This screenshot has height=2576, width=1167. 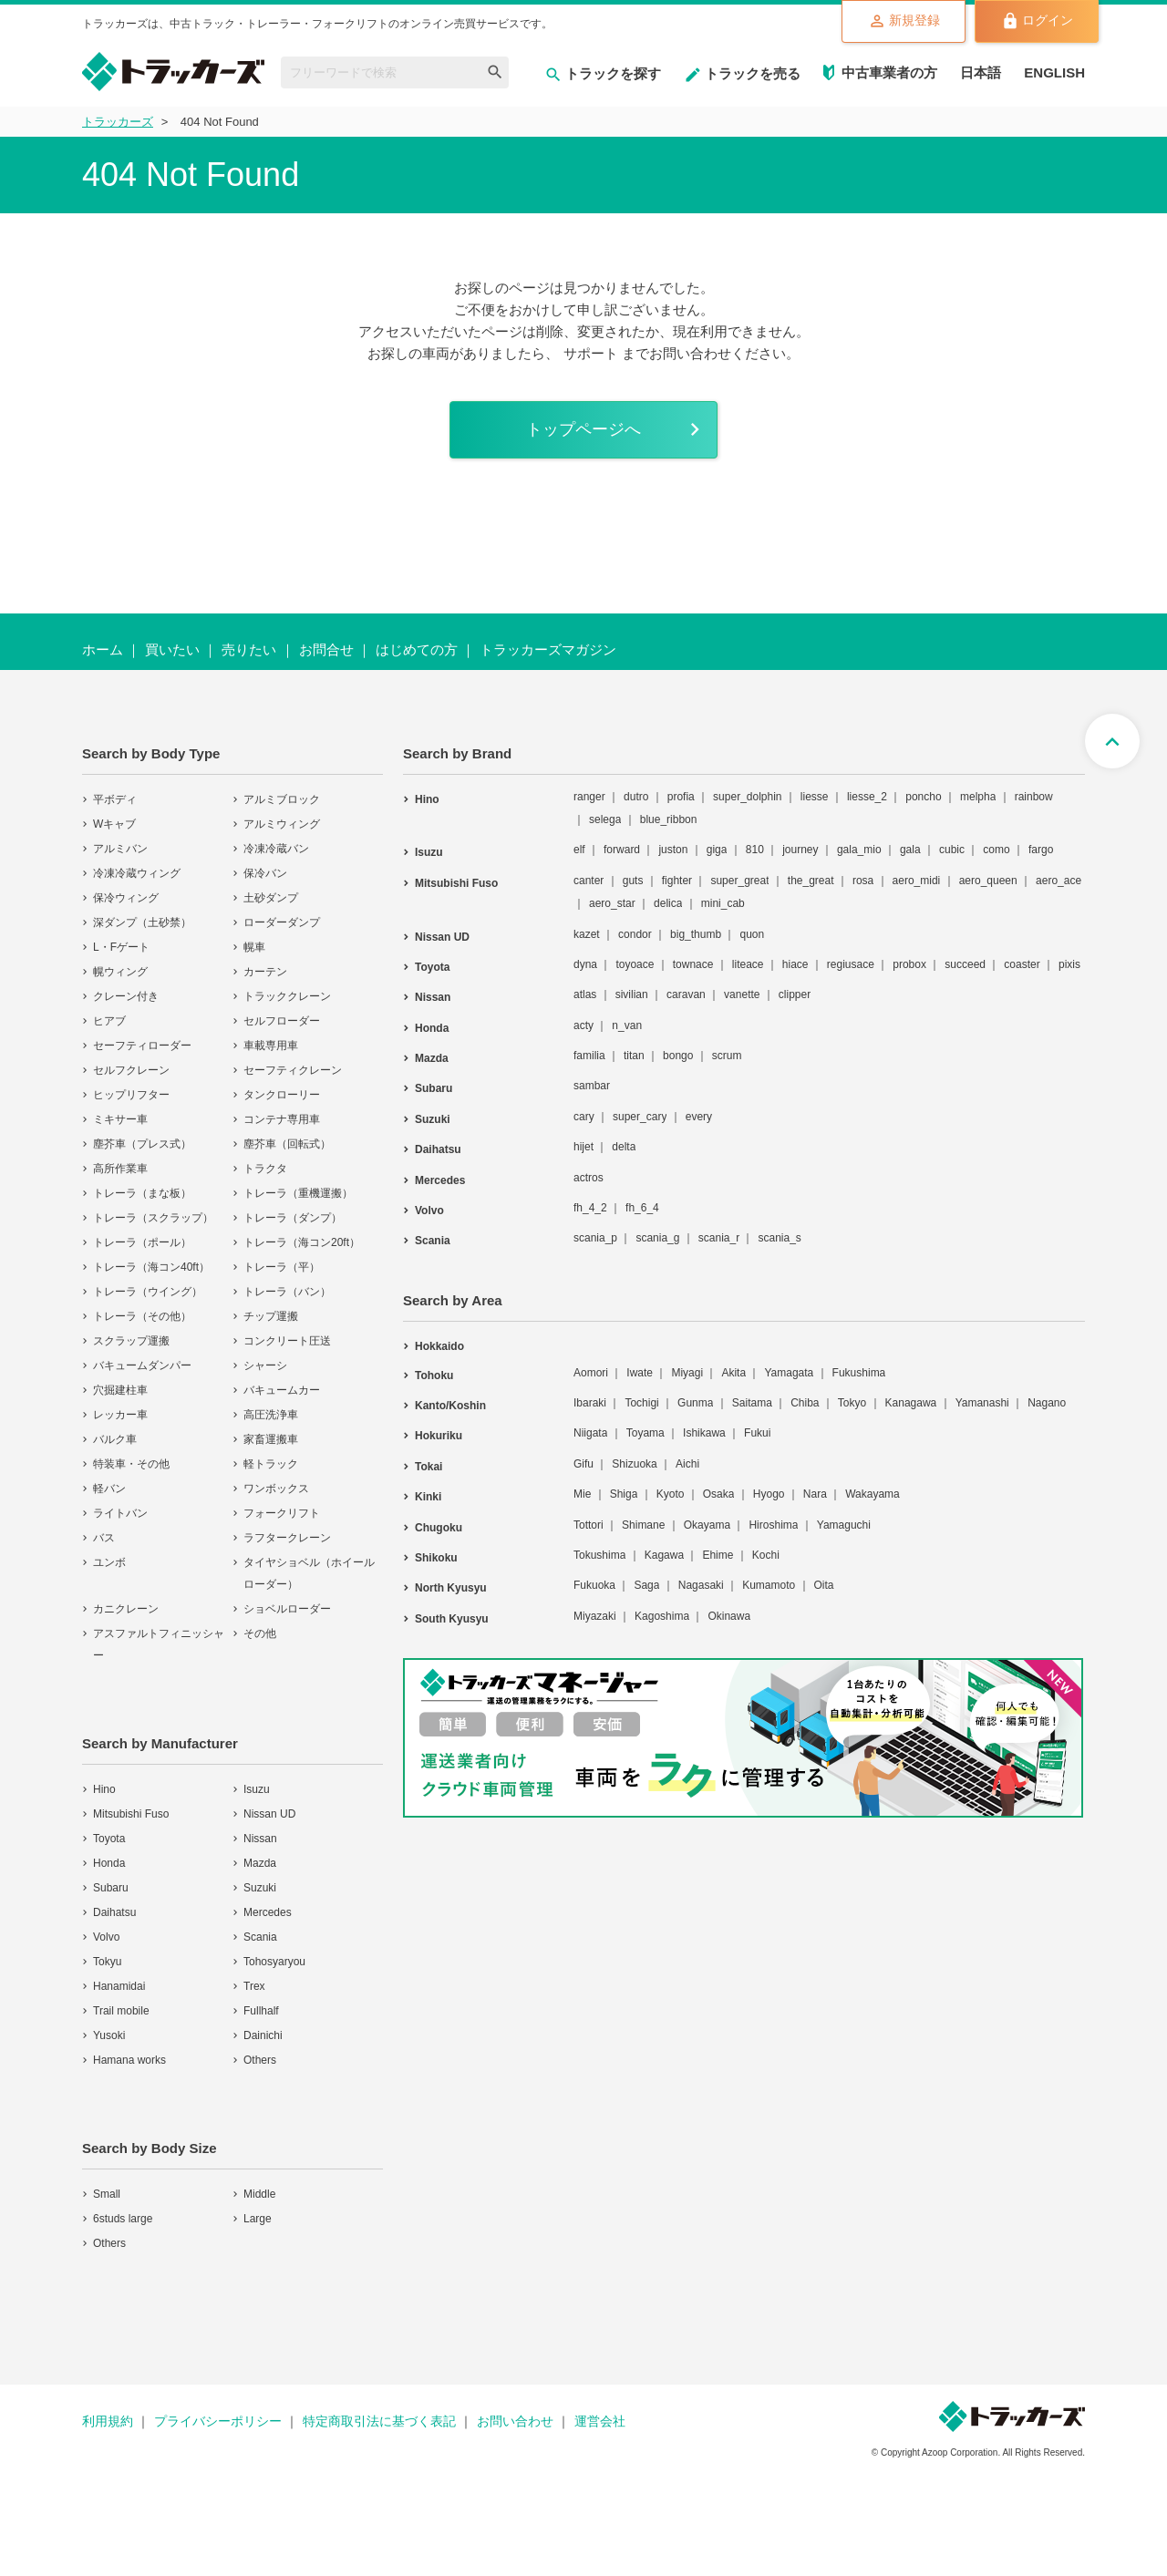 What do you see at coordinates (267, 1915) in the screenshot?
I see `Mercedes` at bounding box center [267, 1915].